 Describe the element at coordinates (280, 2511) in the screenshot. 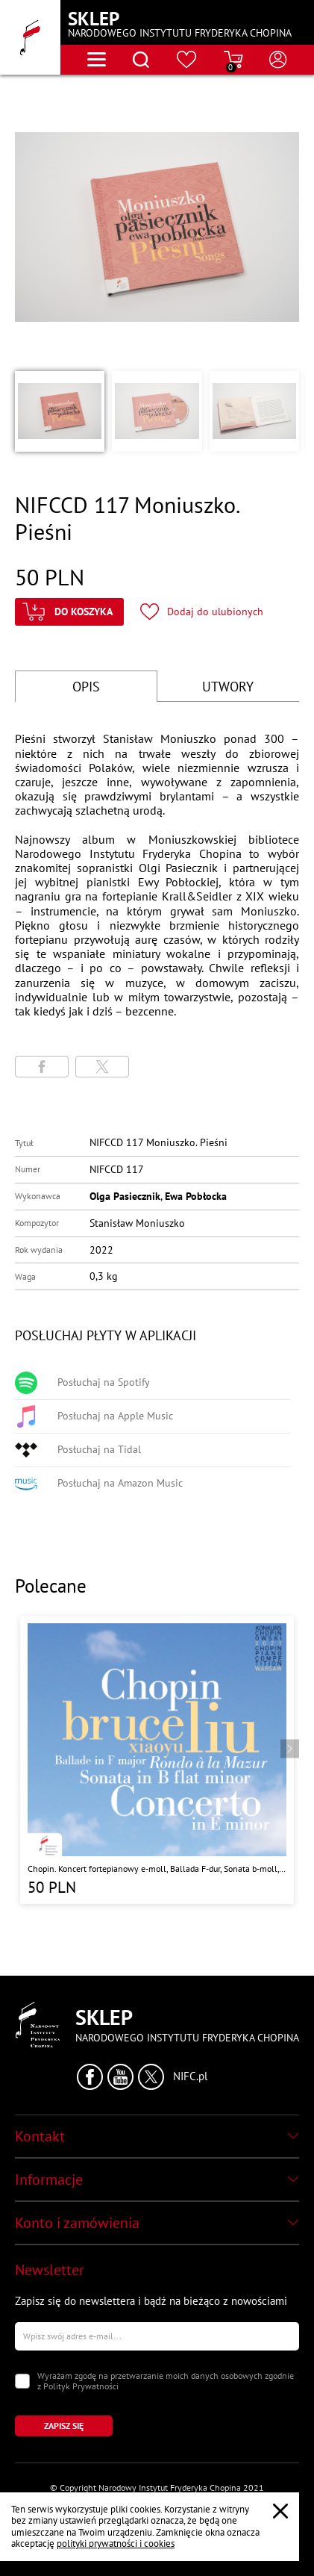

I see `[Zamknij popup o cookies]` at that location.